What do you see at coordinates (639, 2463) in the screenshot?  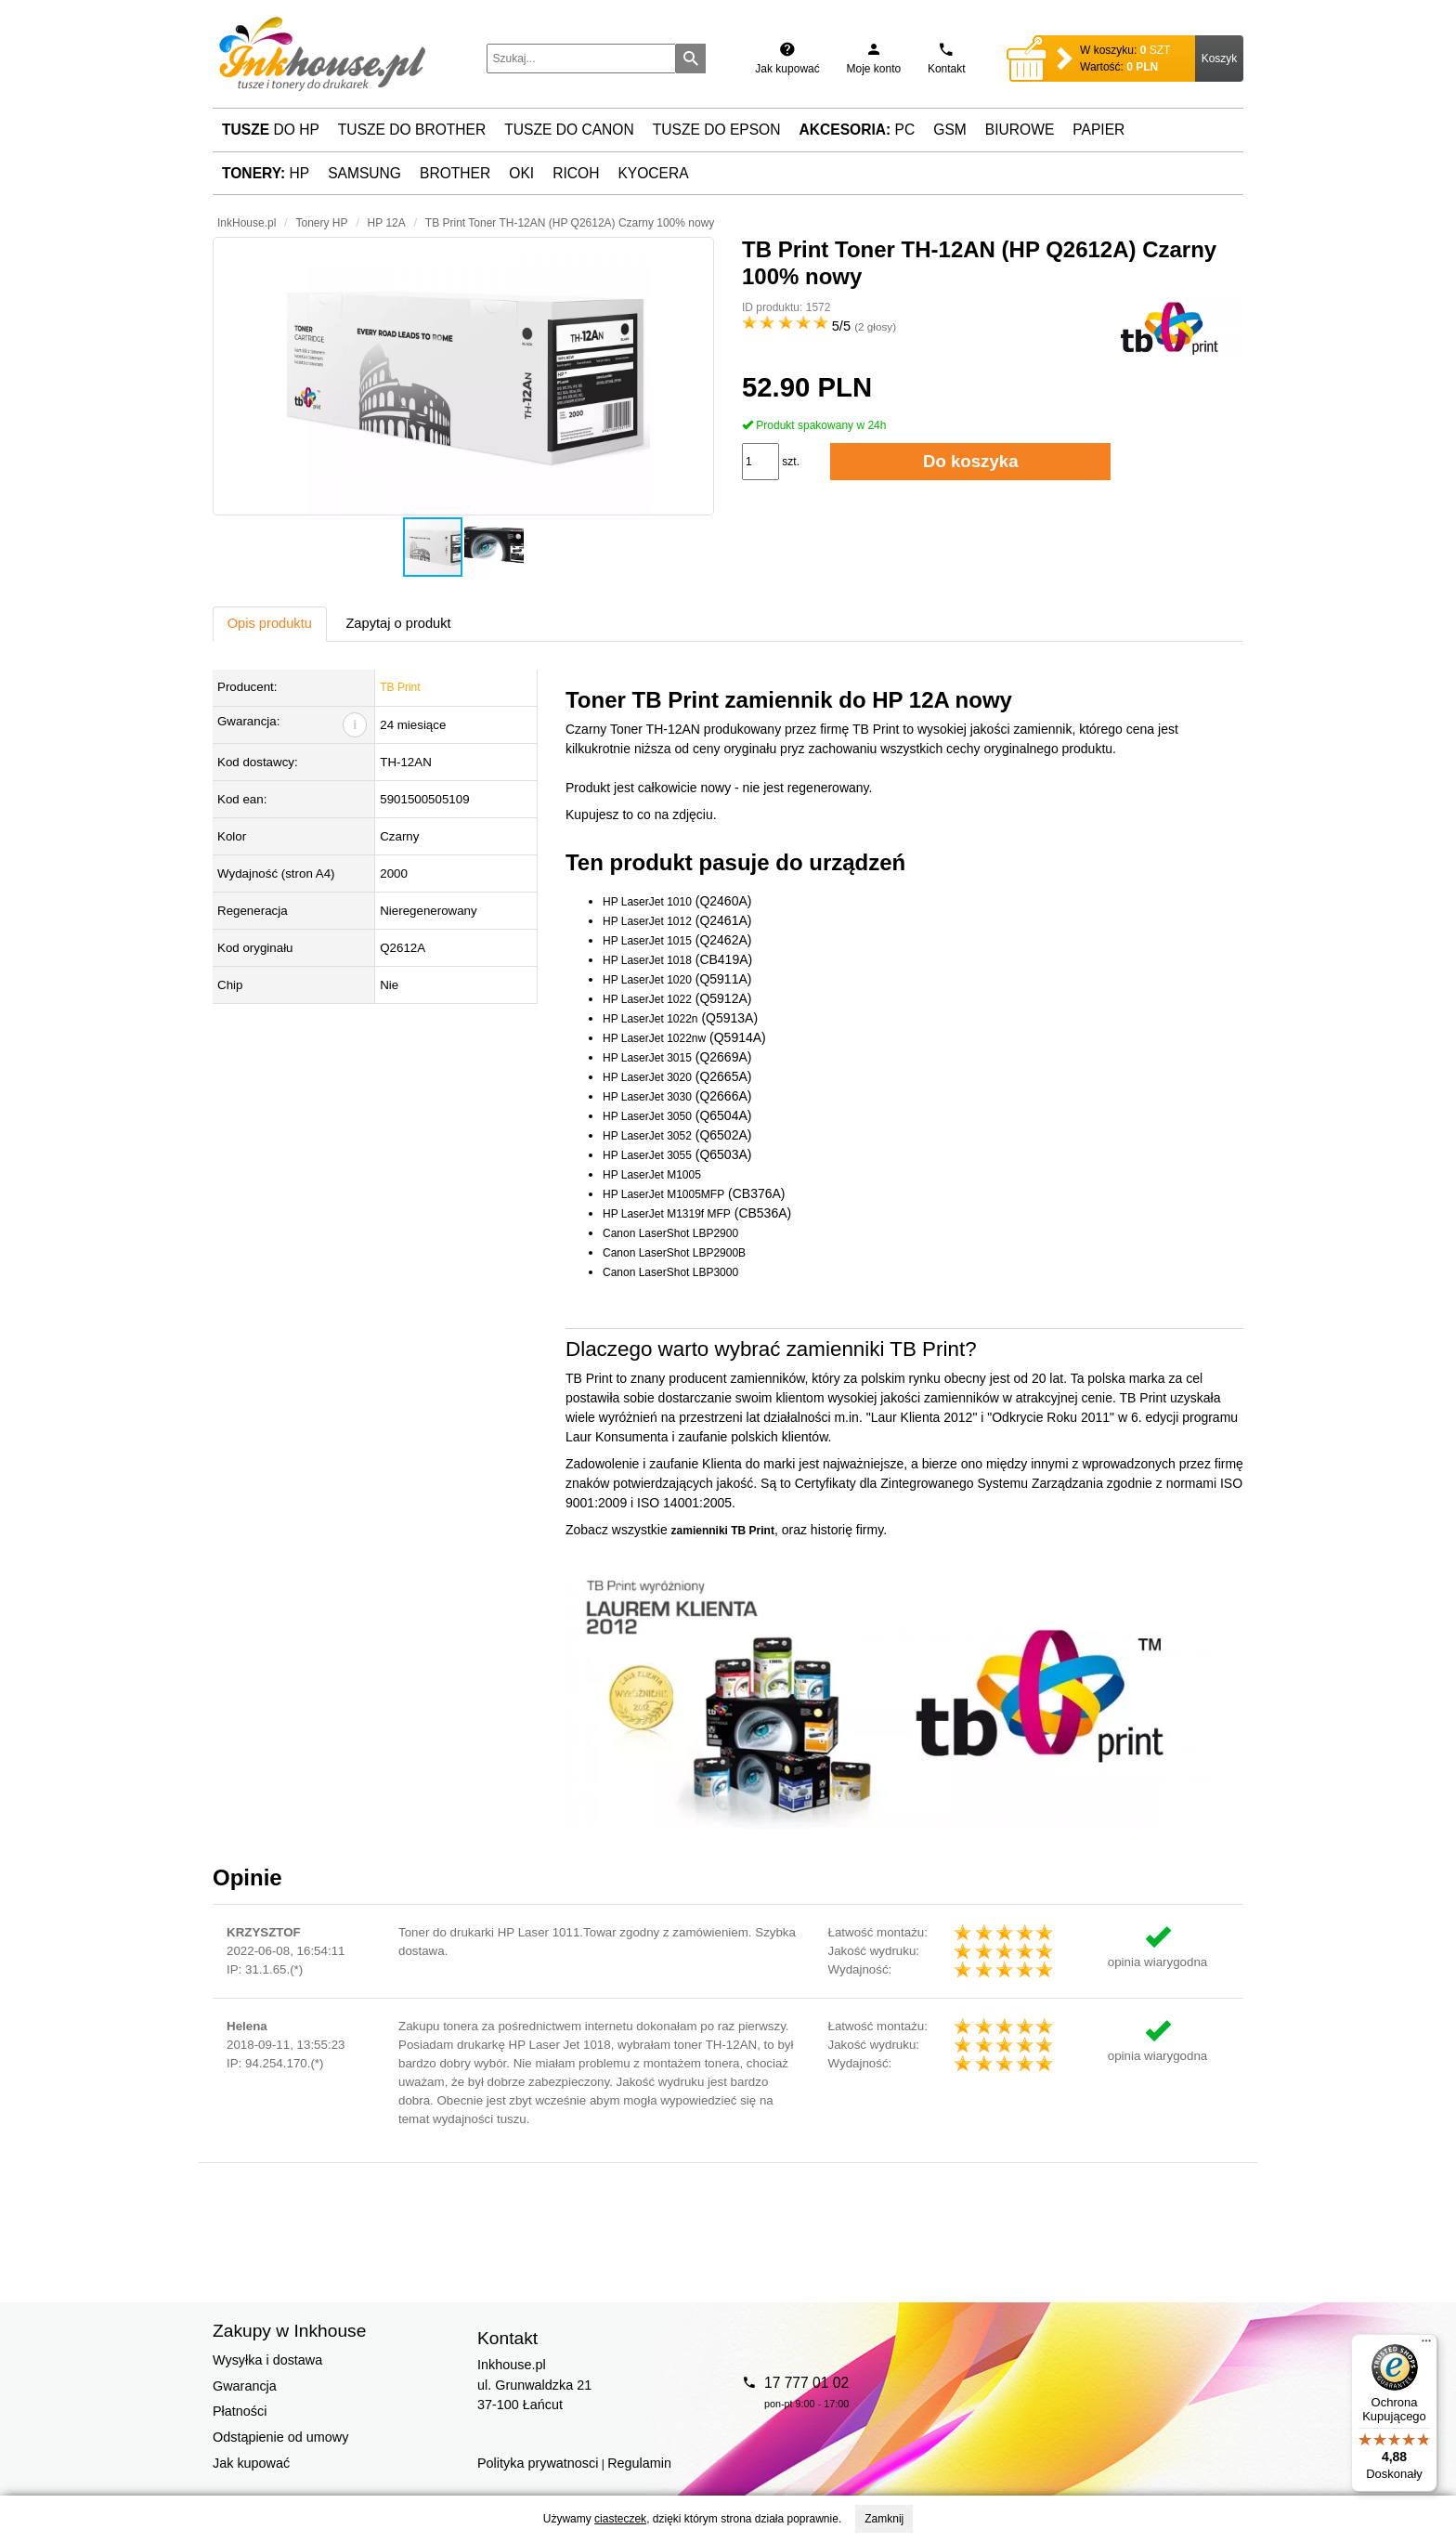 I see `Regulamin` at bounding box center [639, 2463].